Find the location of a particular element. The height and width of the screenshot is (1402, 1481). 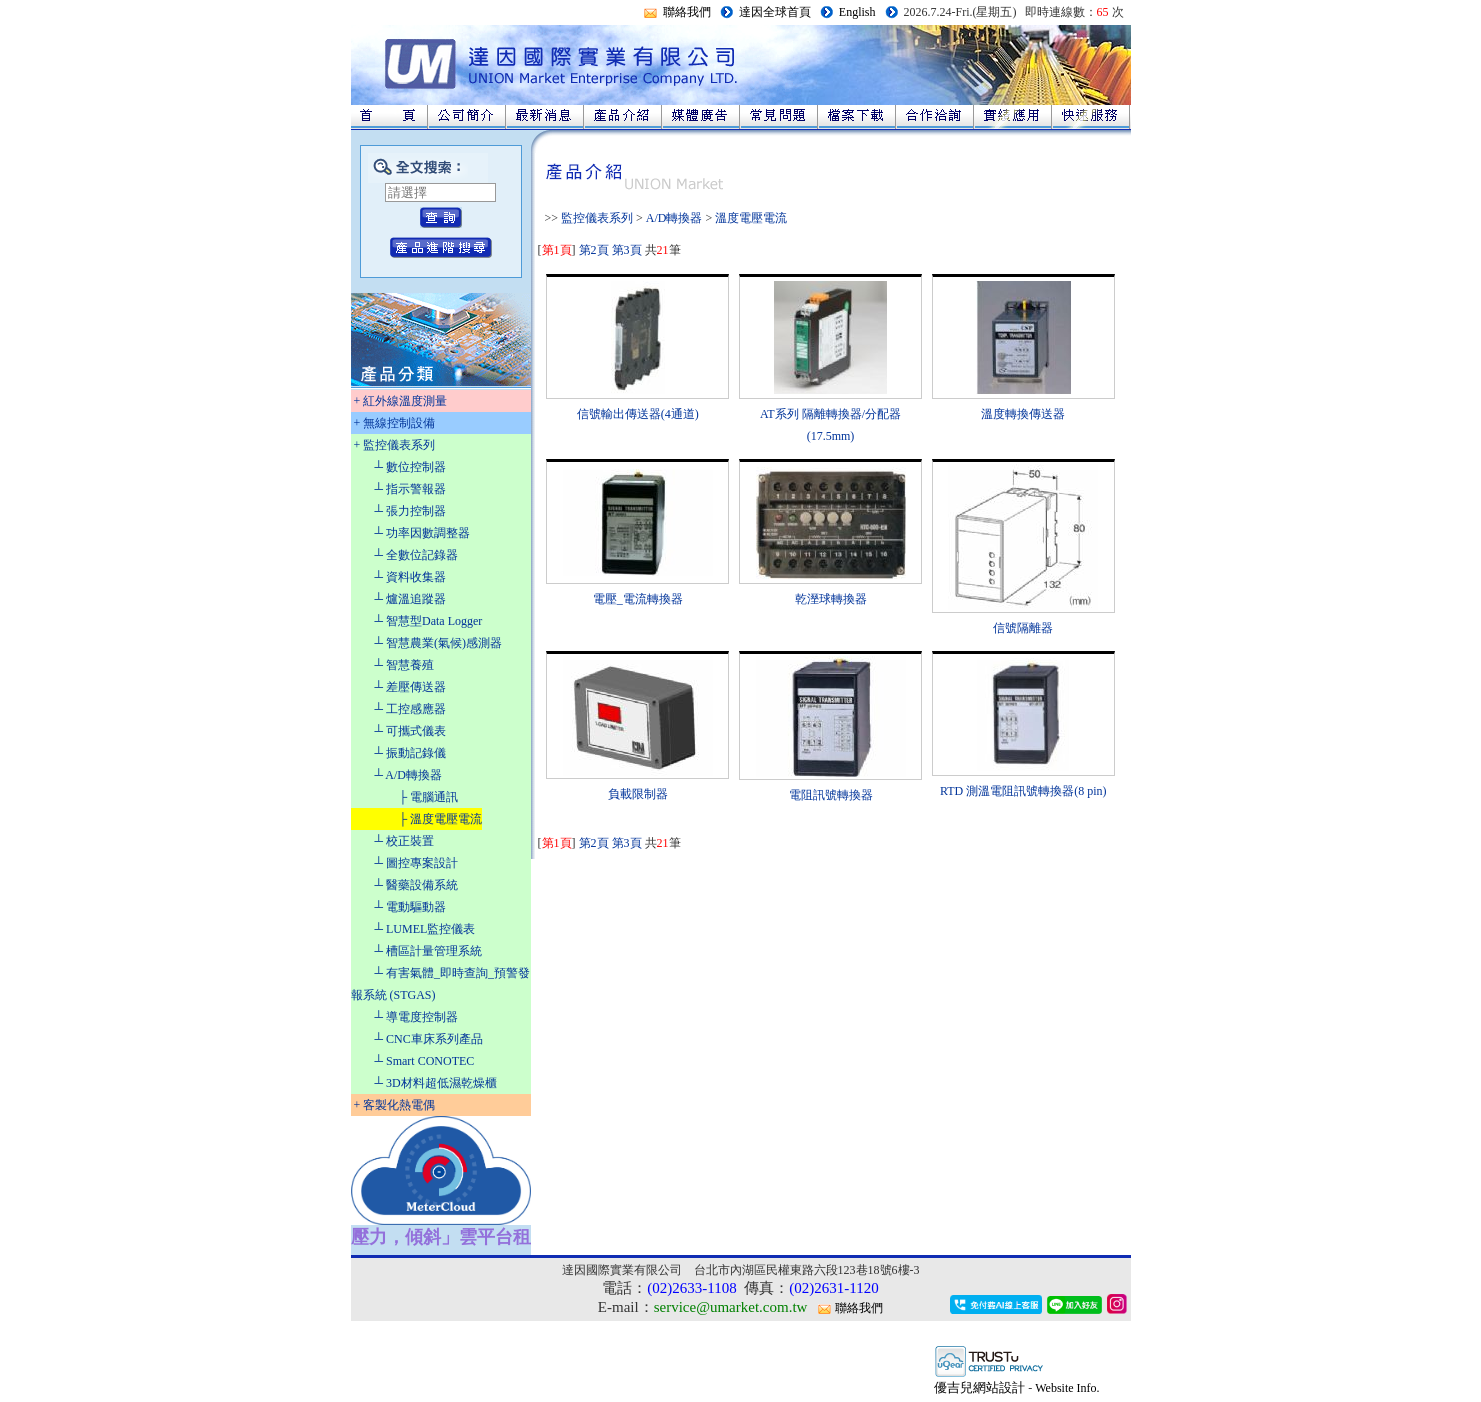

┴ 爐溫追蹤器 is located at coordinates (411, 599).